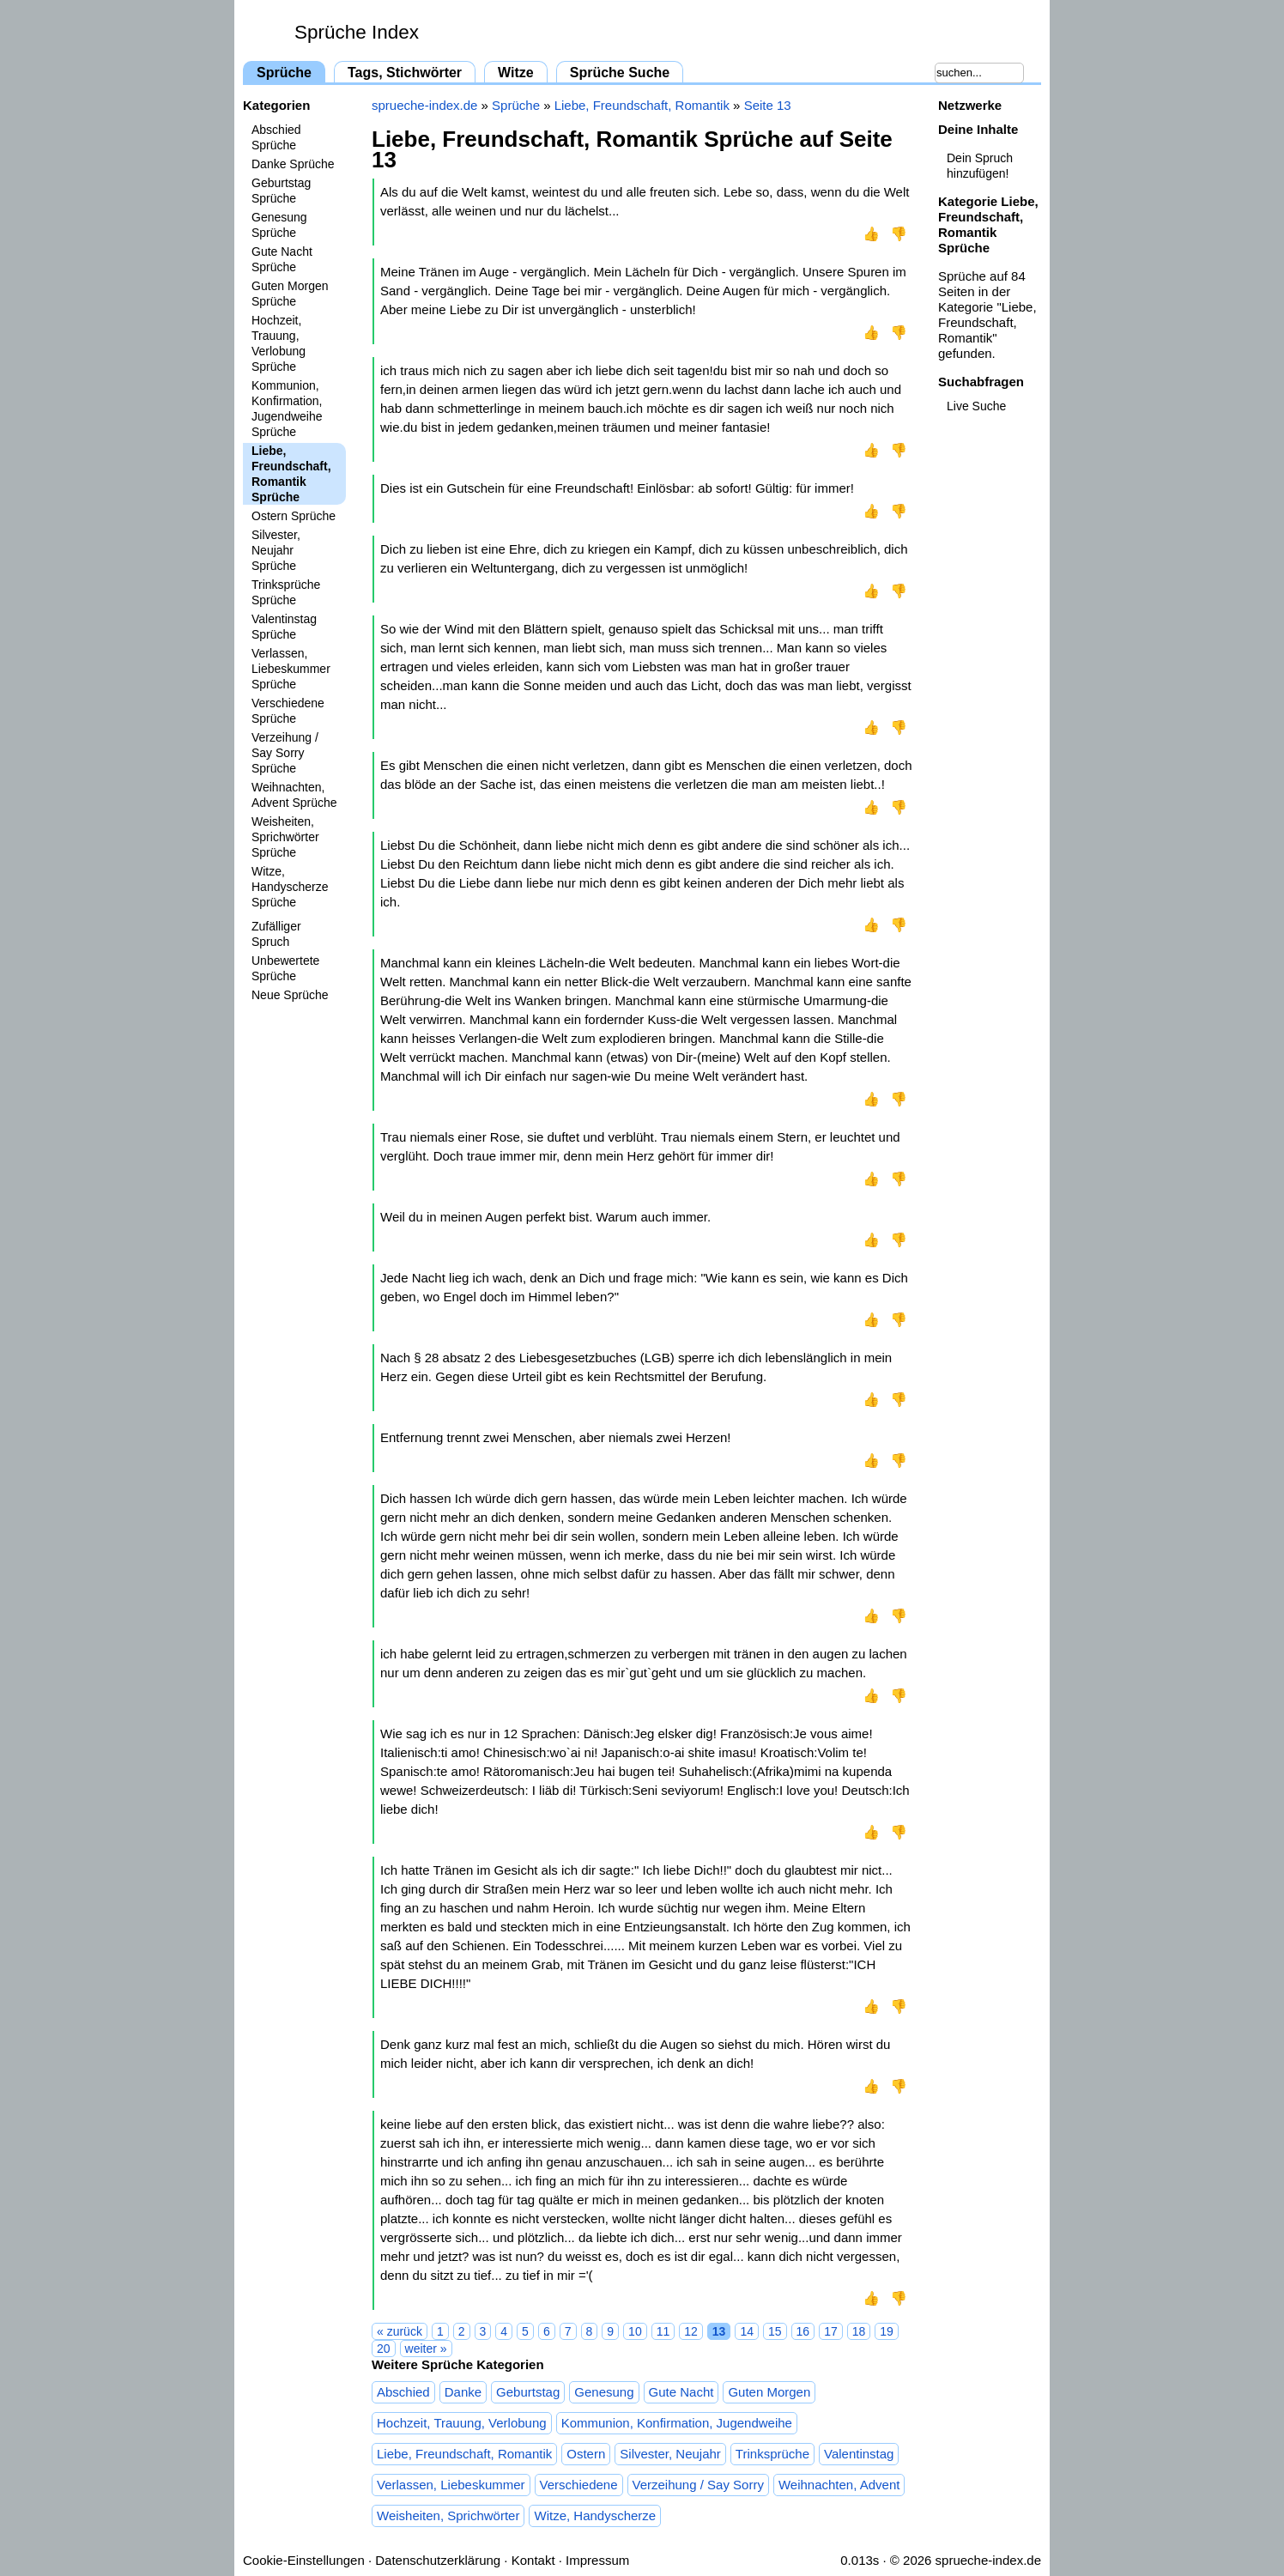 The image size is (1284, 2576). What do you see at coordinates (276, 137) in the screenshot?
I see `Abschied Sprüche` at bounding box center [276, 137].